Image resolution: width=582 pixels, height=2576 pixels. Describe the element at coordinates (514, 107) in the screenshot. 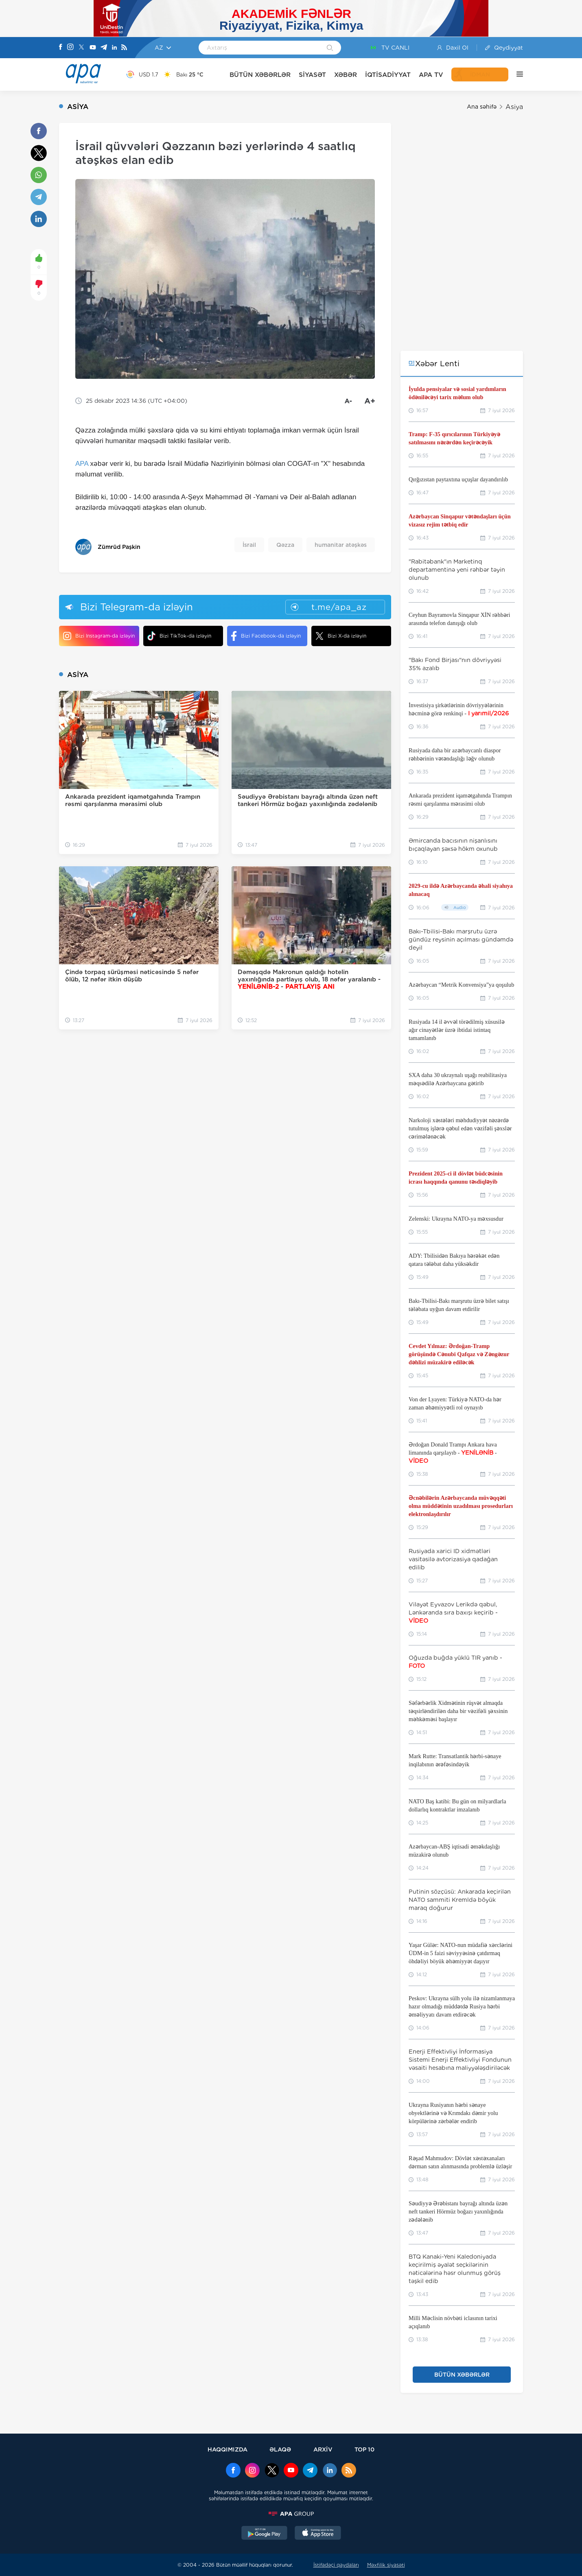

I see `Asiya` at that location.